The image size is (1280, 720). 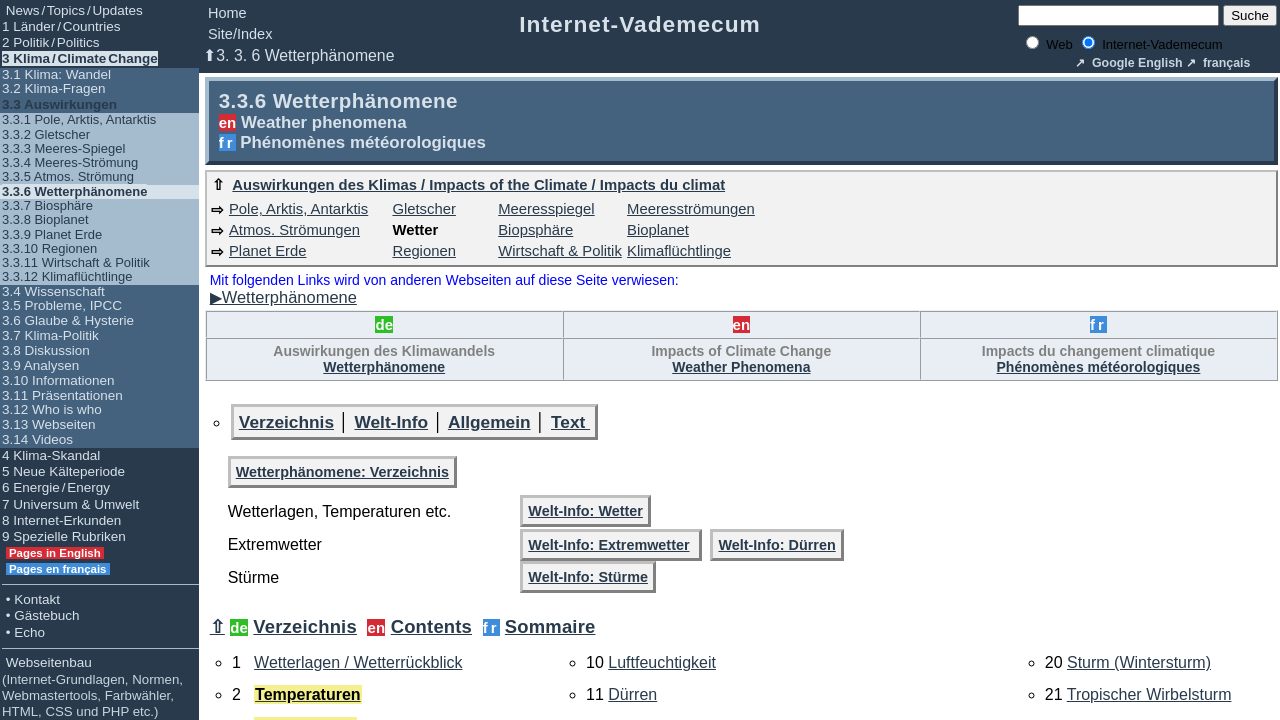 I want to click on Planet Erde, so click(x=268, y=251).